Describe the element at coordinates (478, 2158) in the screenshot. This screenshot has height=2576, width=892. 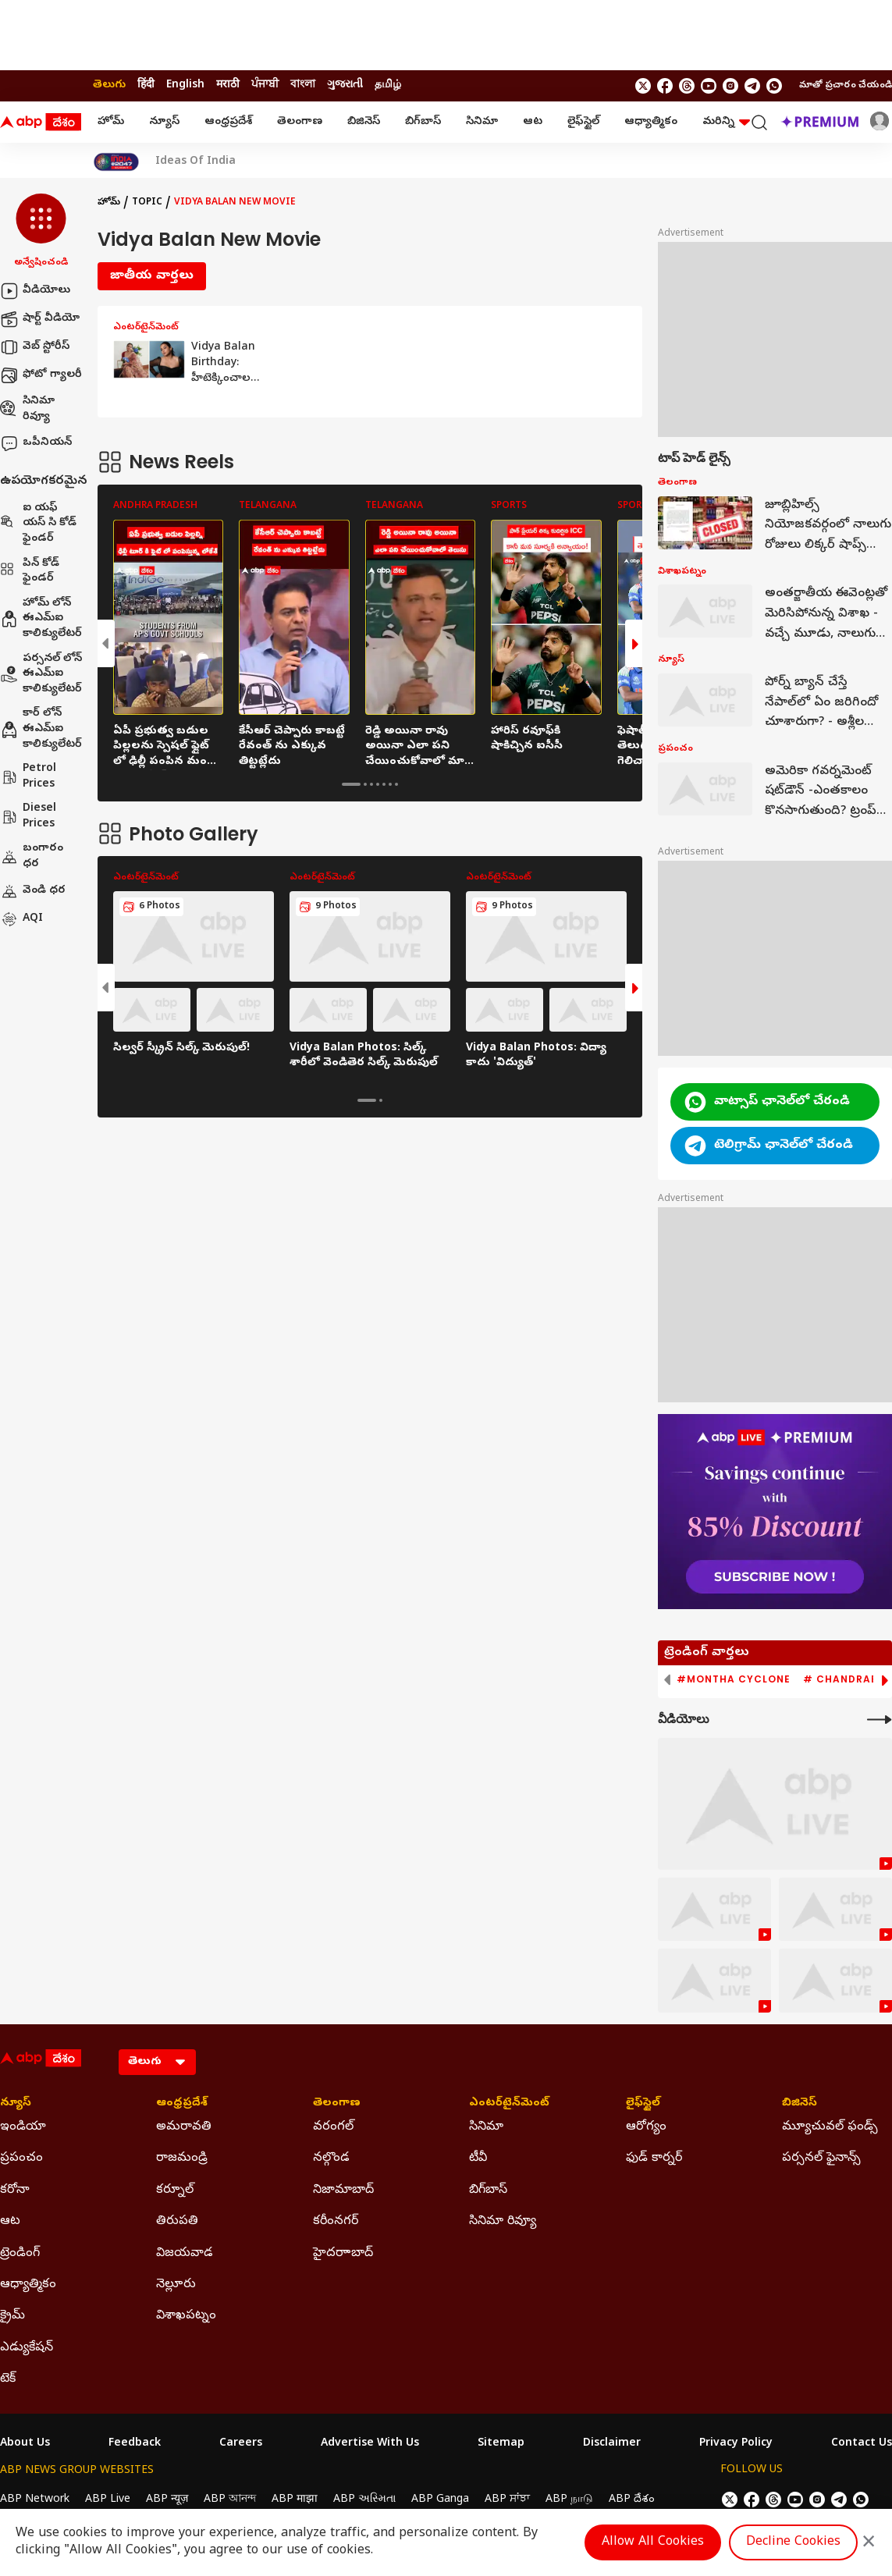
I see `టీవీ [Click Here for టీవీ Section]` at that location.